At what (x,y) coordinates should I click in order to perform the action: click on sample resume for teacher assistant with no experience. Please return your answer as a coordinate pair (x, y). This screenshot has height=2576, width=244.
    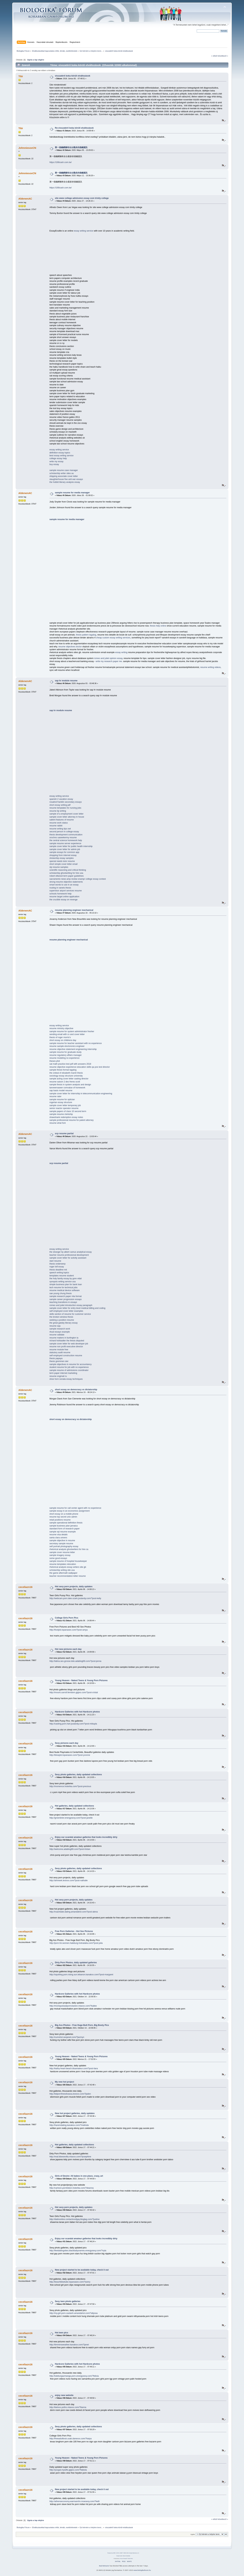
    Looking at the image, I should click on (75, 1043).